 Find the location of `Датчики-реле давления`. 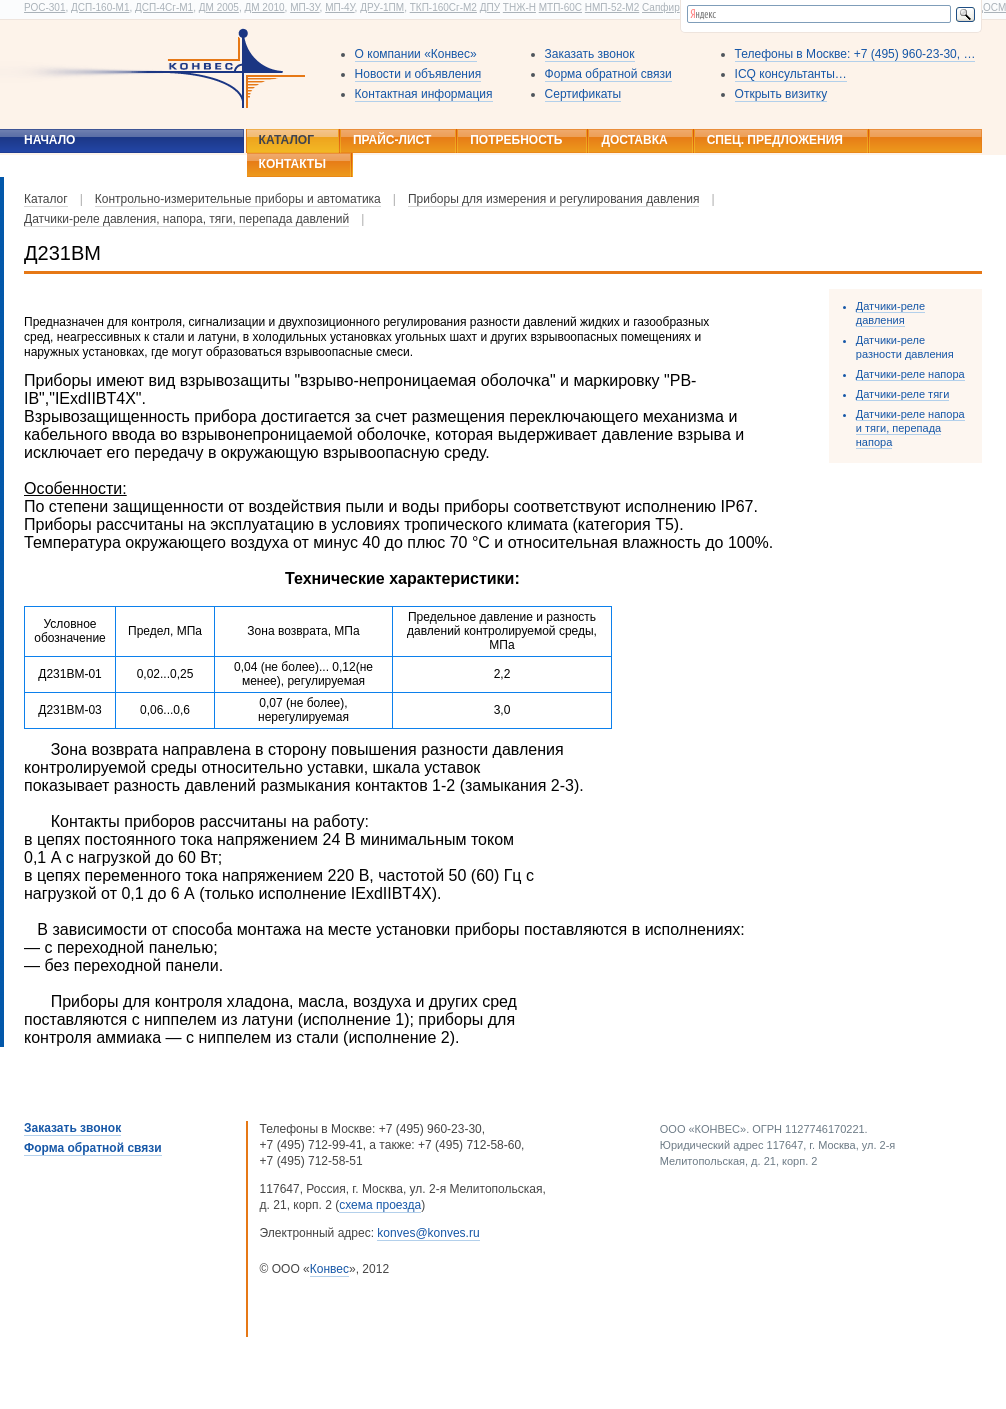

Датчики-реле давления is located at coordinates (890, 313).